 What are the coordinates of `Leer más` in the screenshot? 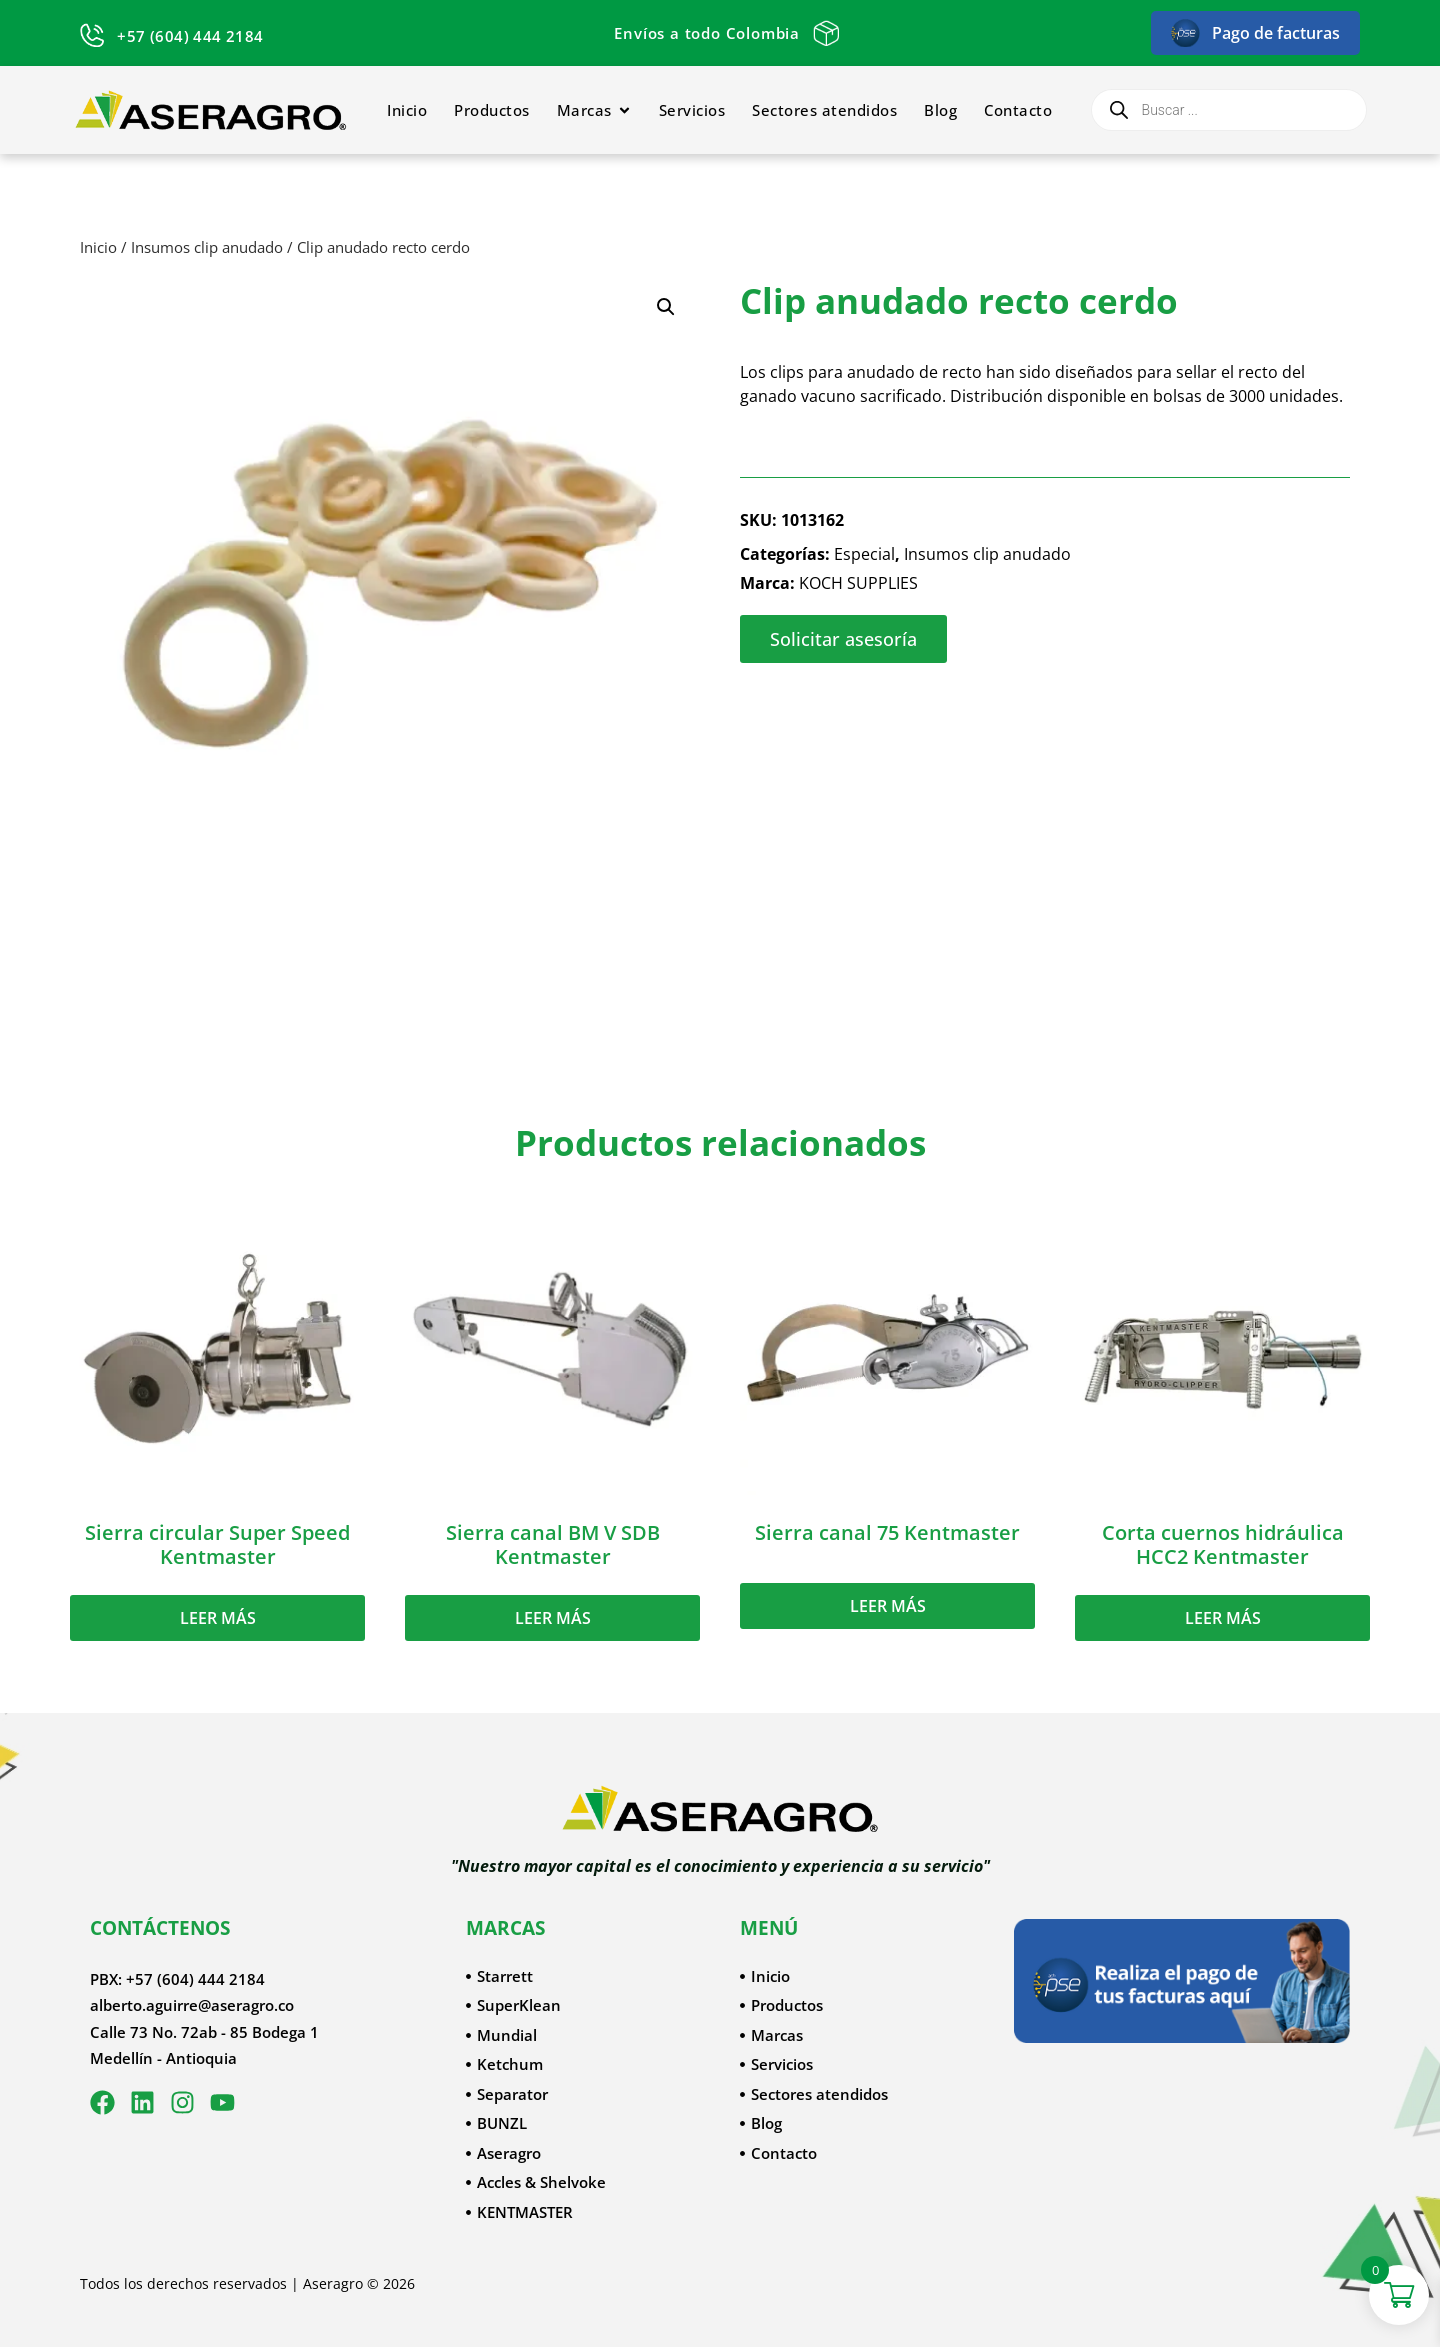 It's located at (218, 1618).